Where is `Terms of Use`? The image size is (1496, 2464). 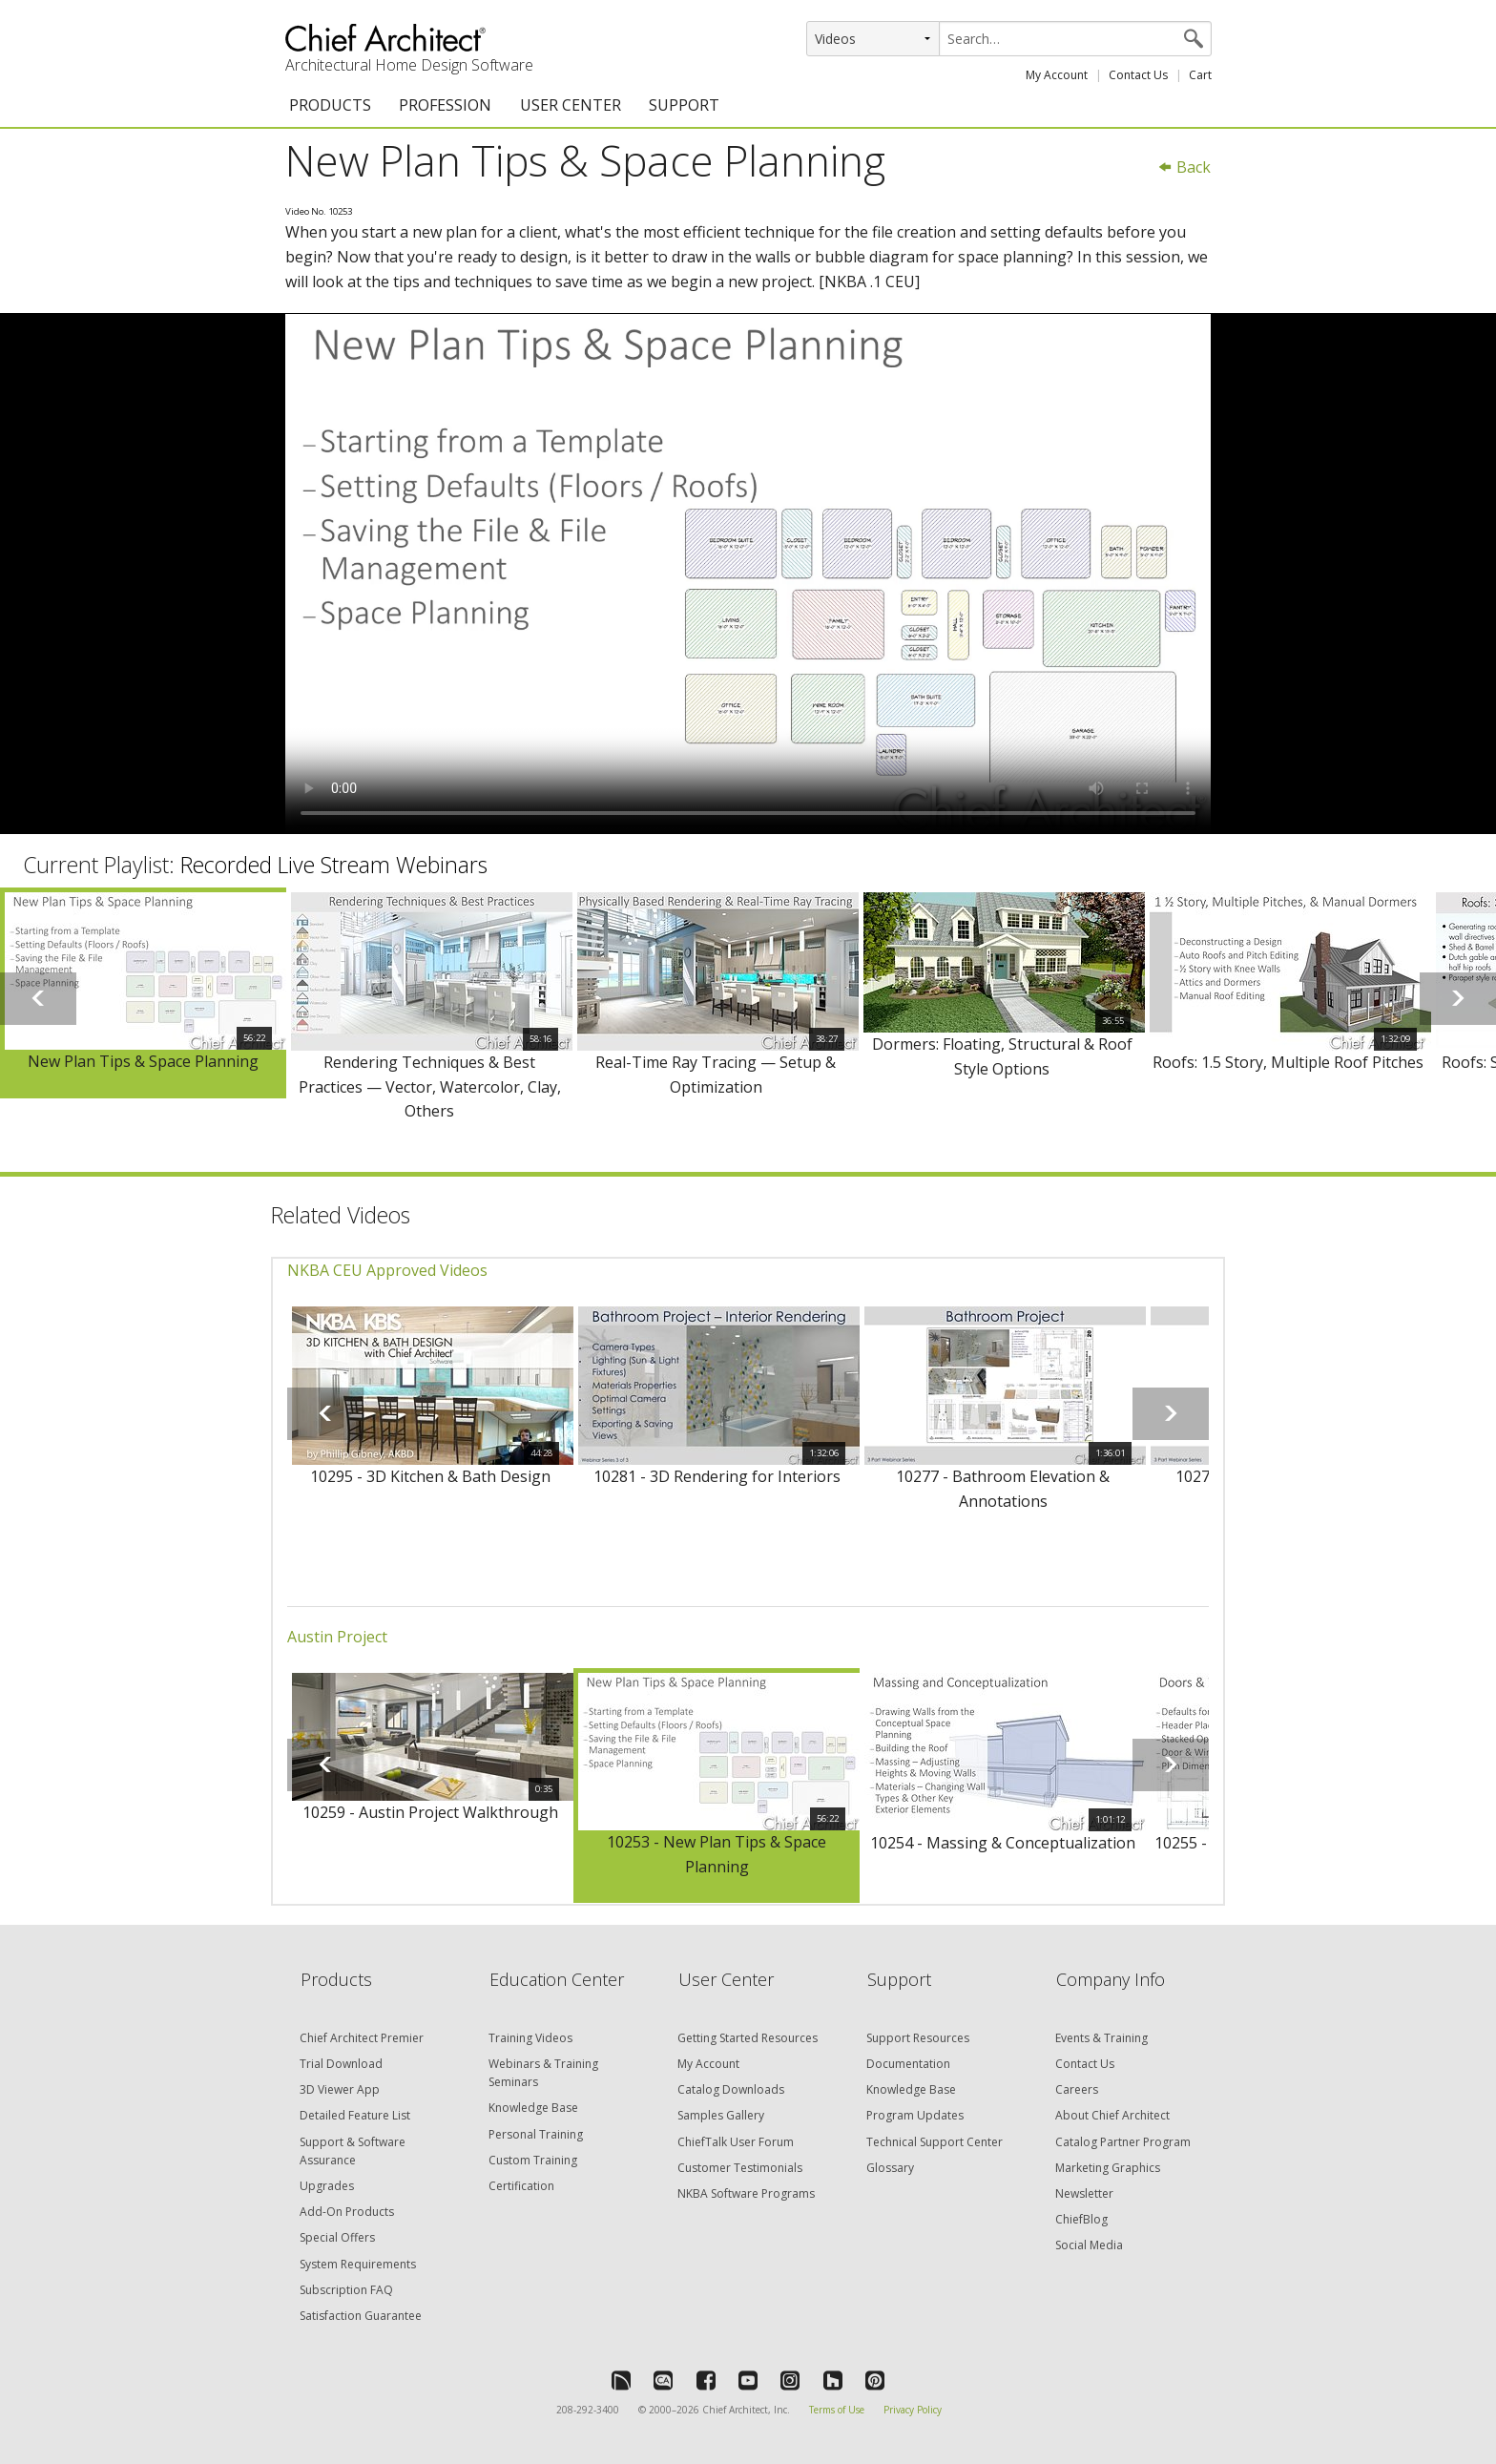 Terms of Use is located at coordinates (836, 2409).